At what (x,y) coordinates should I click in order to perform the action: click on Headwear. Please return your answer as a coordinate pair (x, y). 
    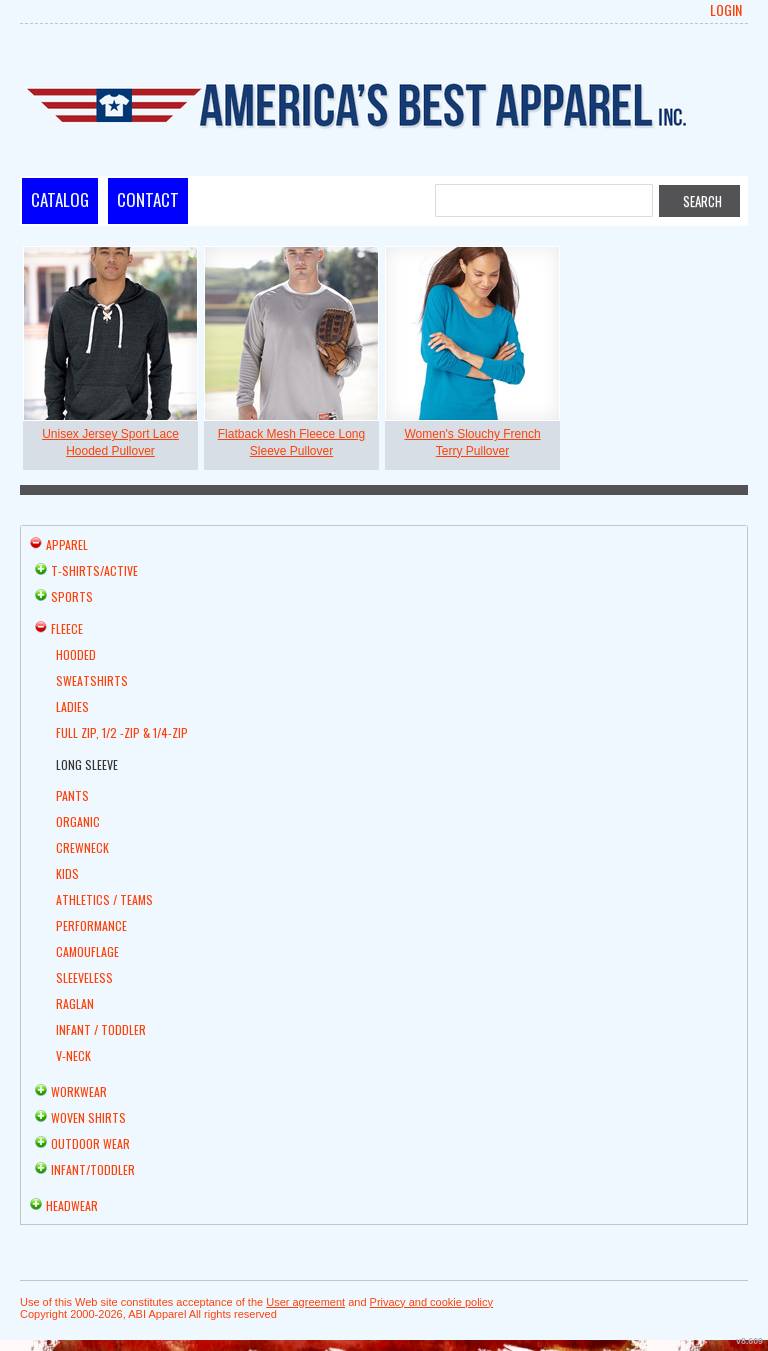
    Looking at the image, I should click on (72, 1205).